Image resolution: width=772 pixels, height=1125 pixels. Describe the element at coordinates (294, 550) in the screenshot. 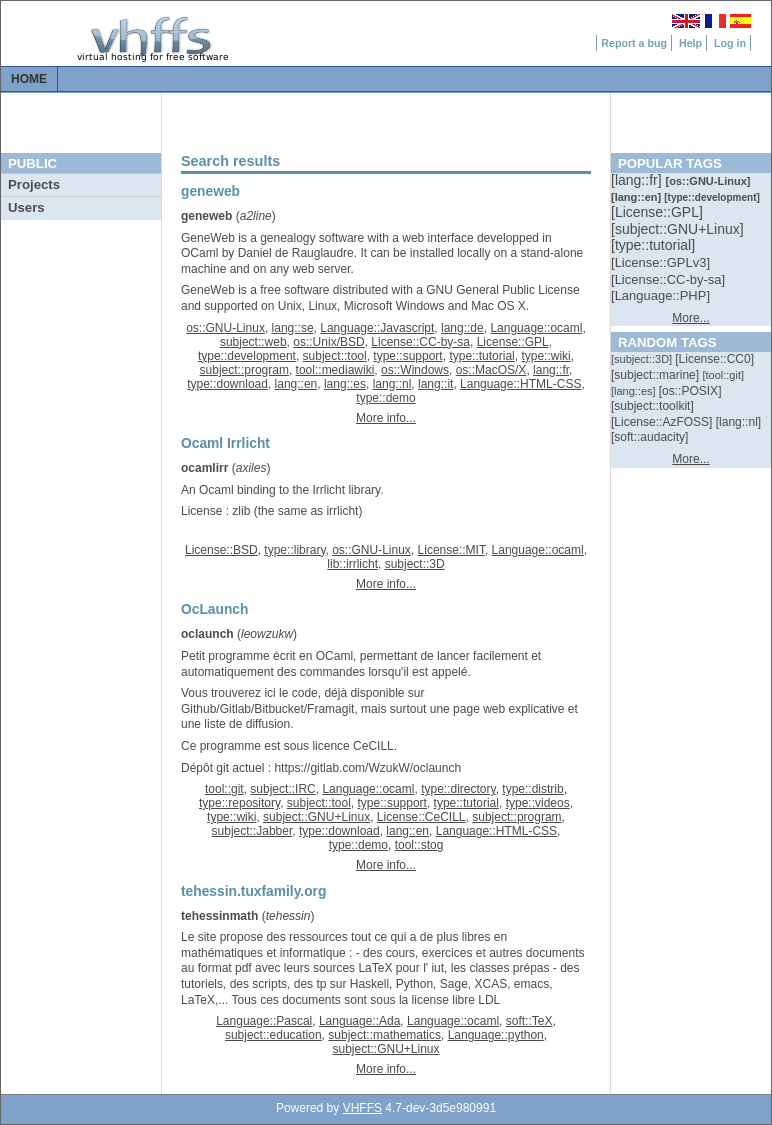

I see `type::library` at that location.